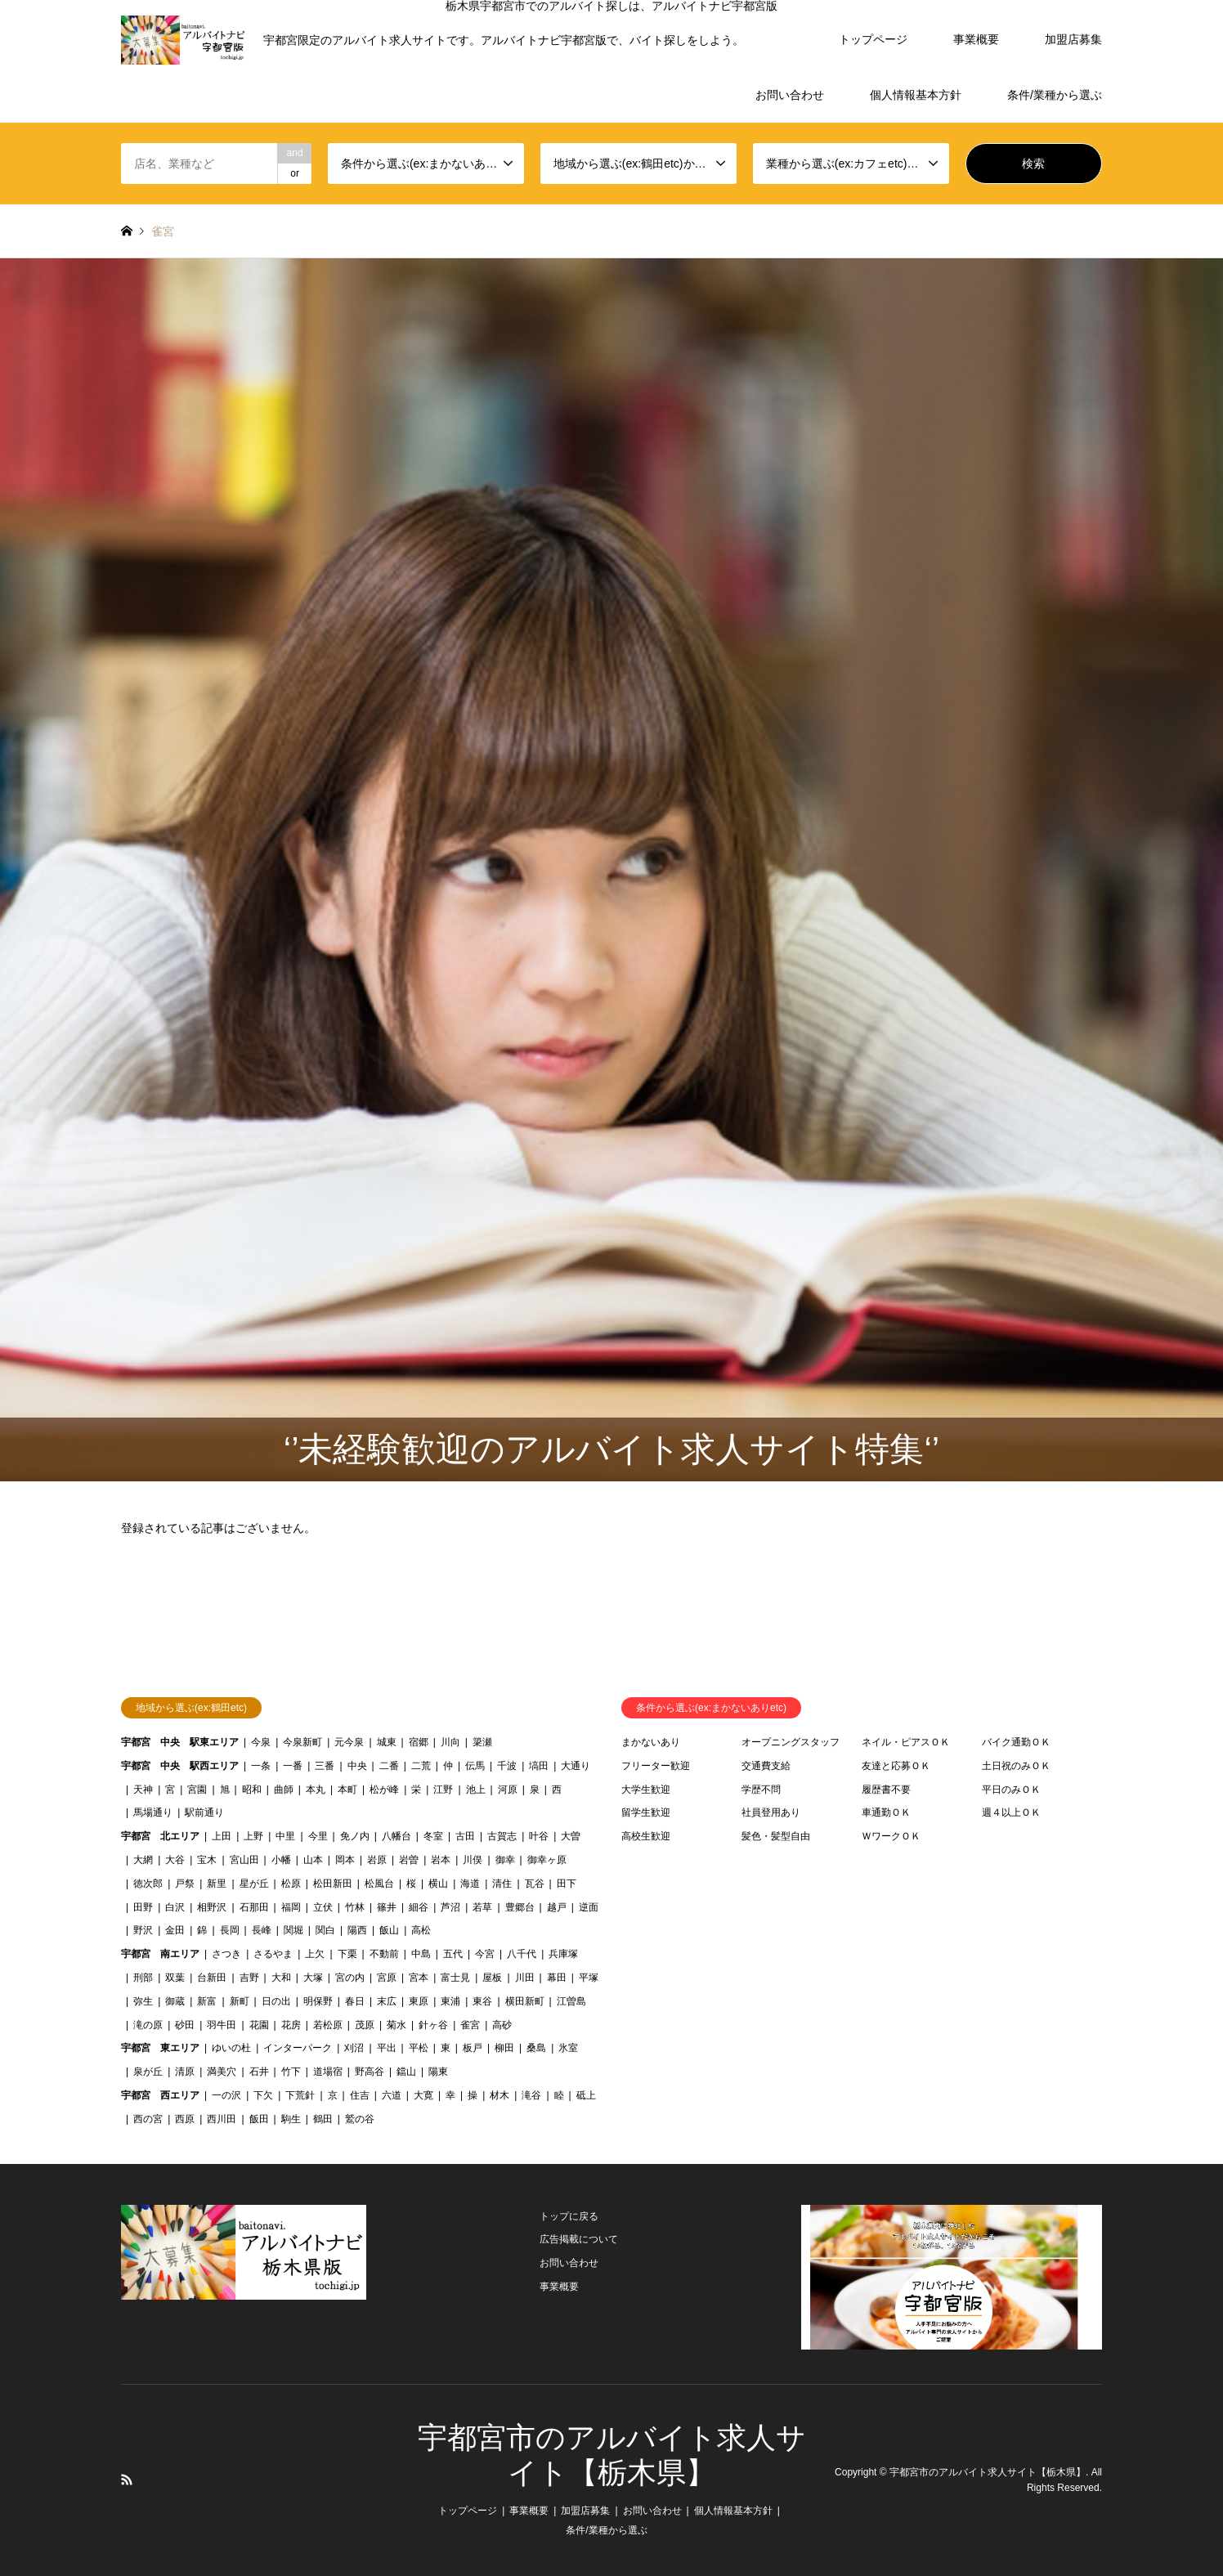 The width and height of the screenshot is (1223, 2576). Describe the element at coordinates (291, 2071) in the screenshot. I see `竹下` at that location.